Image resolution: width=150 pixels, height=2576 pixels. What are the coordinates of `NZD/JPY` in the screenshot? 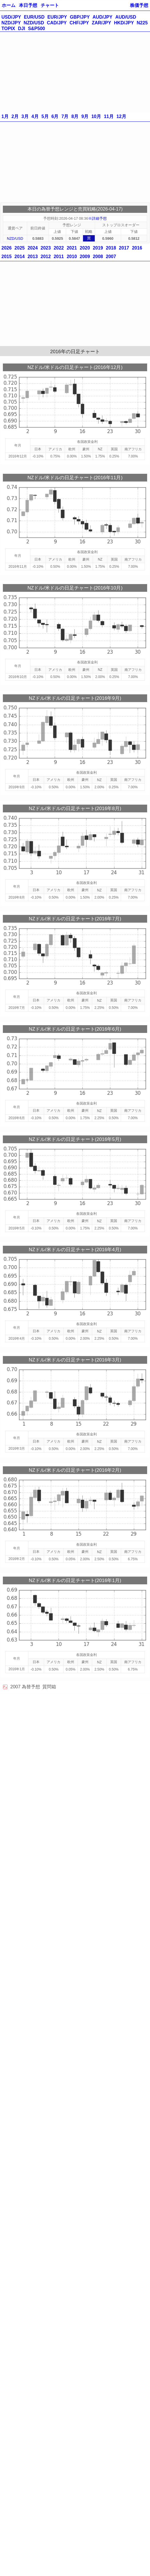 It's located at (11, 22).